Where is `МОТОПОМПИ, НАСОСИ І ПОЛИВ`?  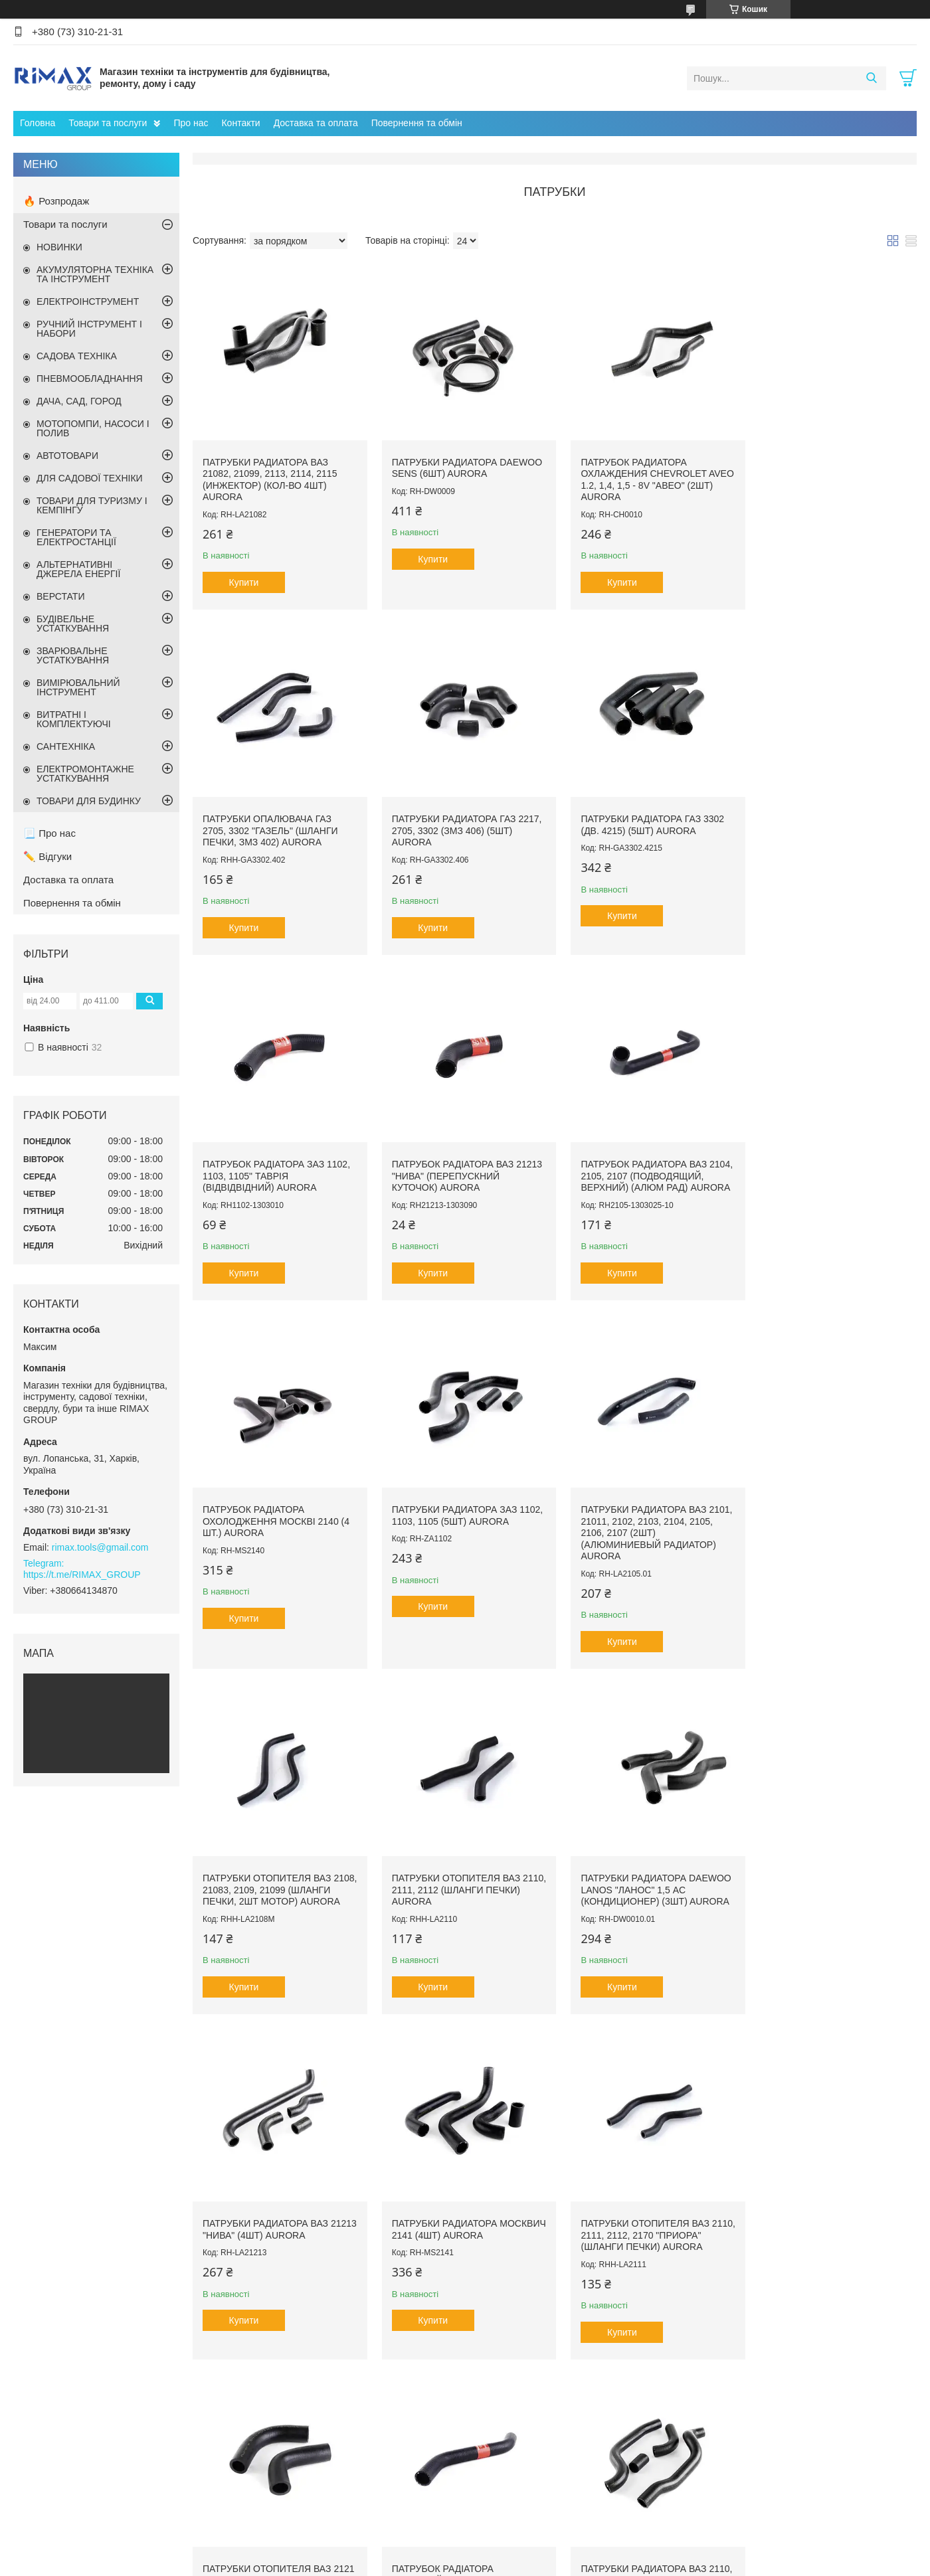 МОТОПОМПИ, НАСОСИ І ПОЛИВ is located at coordinates (93, 428).